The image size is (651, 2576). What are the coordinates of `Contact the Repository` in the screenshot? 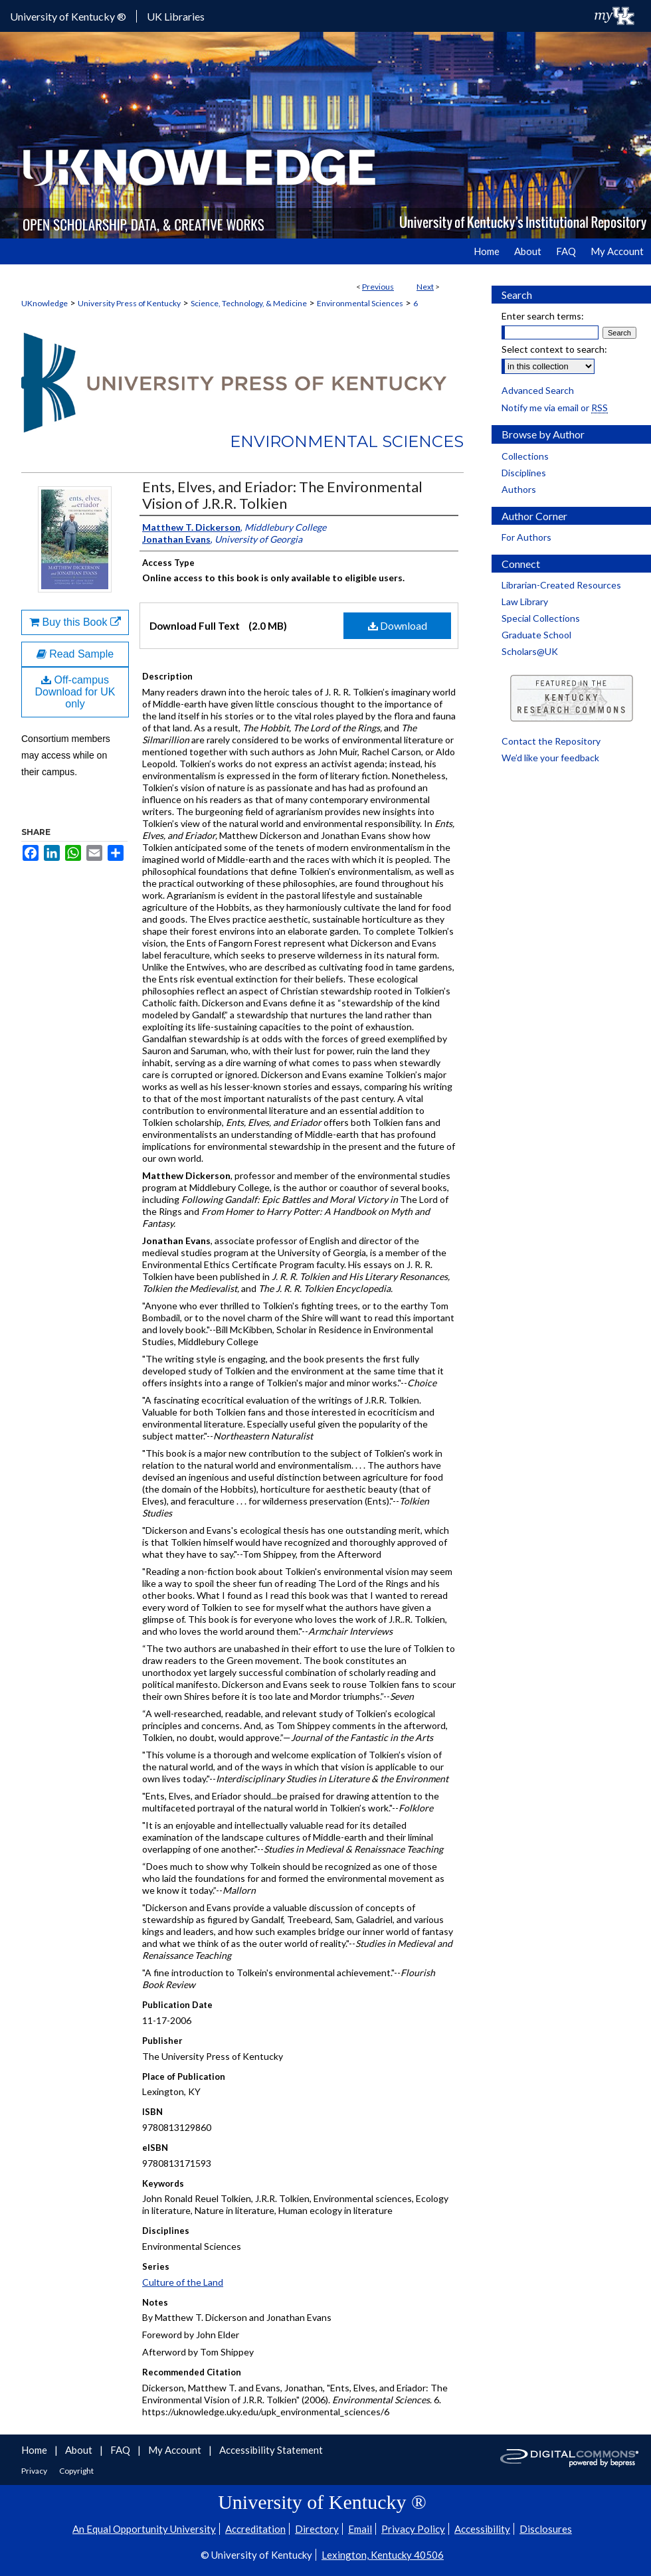 It's located at (551, 741).